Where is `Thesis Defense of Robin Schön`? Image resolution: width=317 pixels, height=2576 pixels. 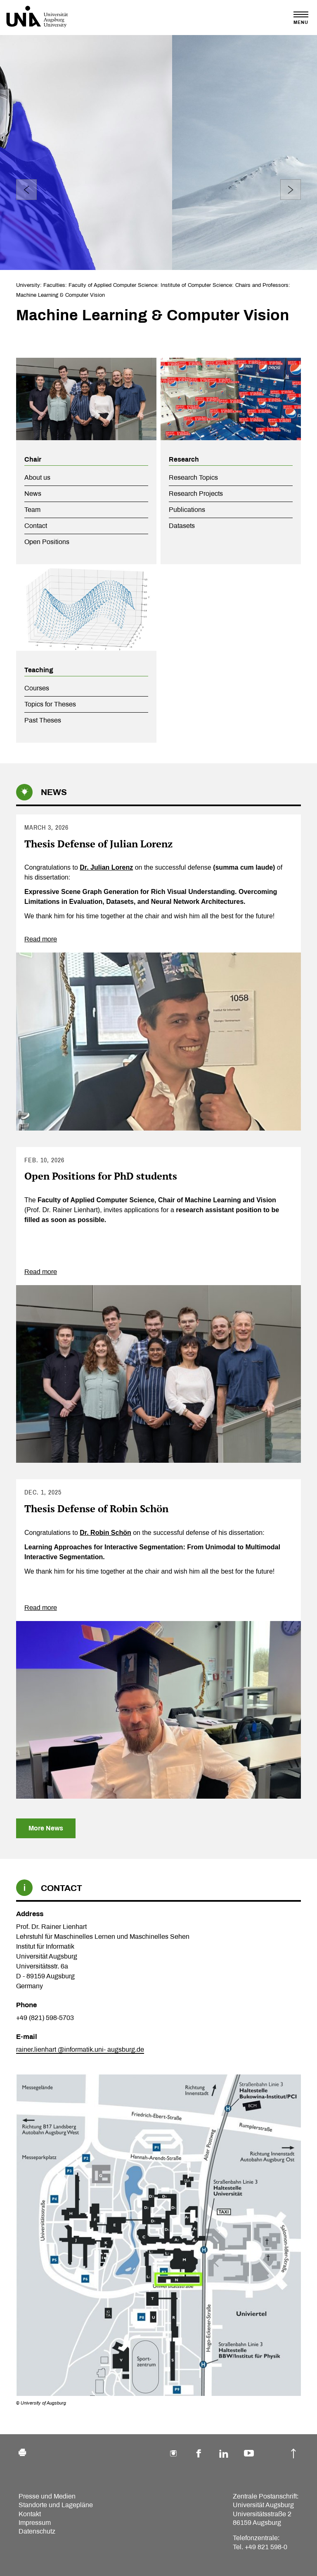 Thesis Defense of Robin Schön is located at coordinates (96, 1508).